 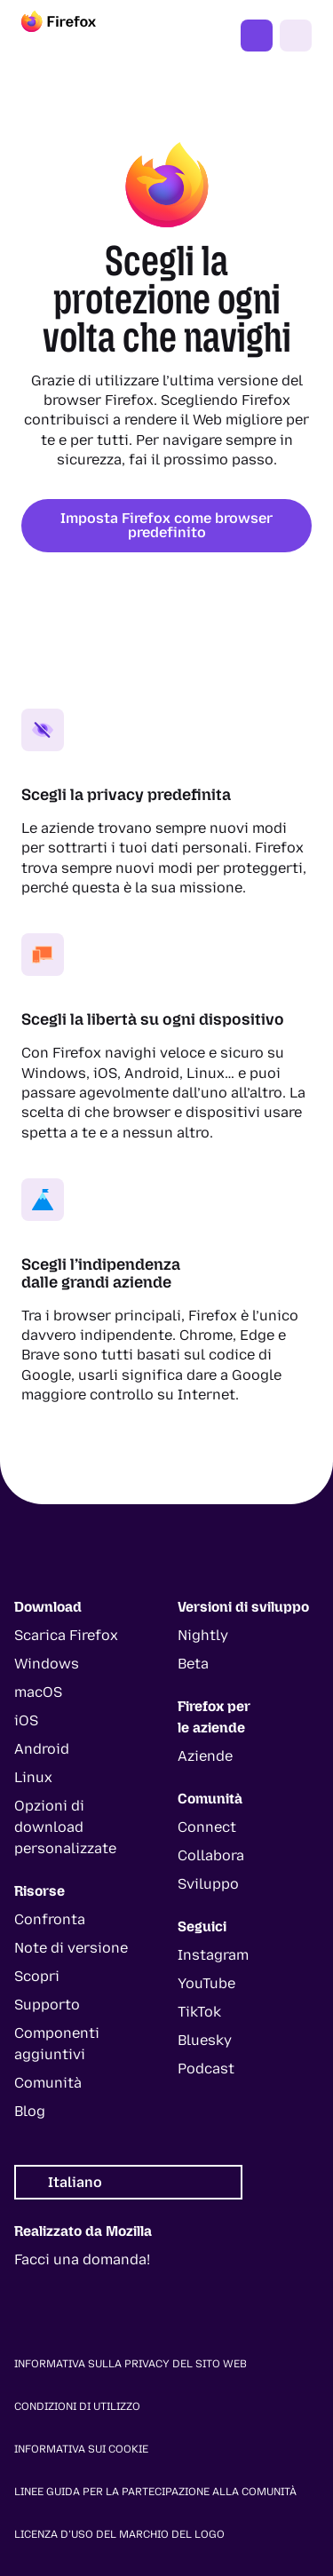 I want to click on Collabora, so click(x=211, y=1855).